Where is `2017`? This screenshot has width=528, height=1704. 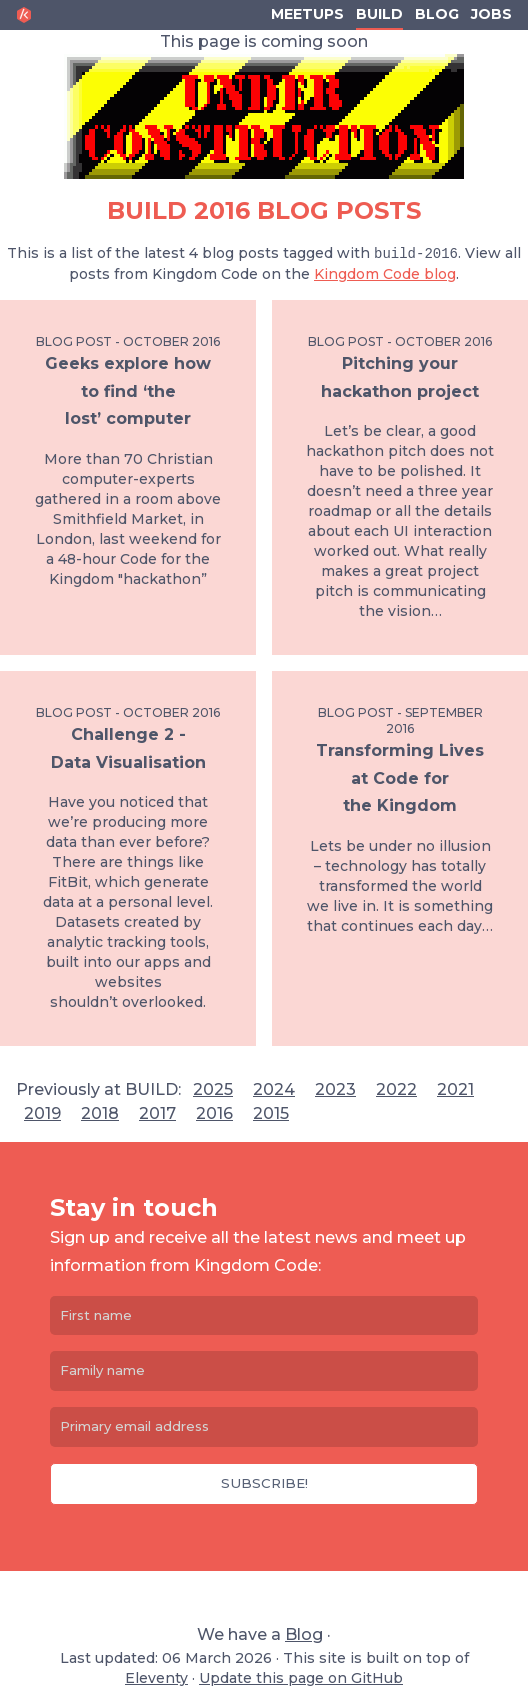 2017 is located at coordinates (157, 1113).